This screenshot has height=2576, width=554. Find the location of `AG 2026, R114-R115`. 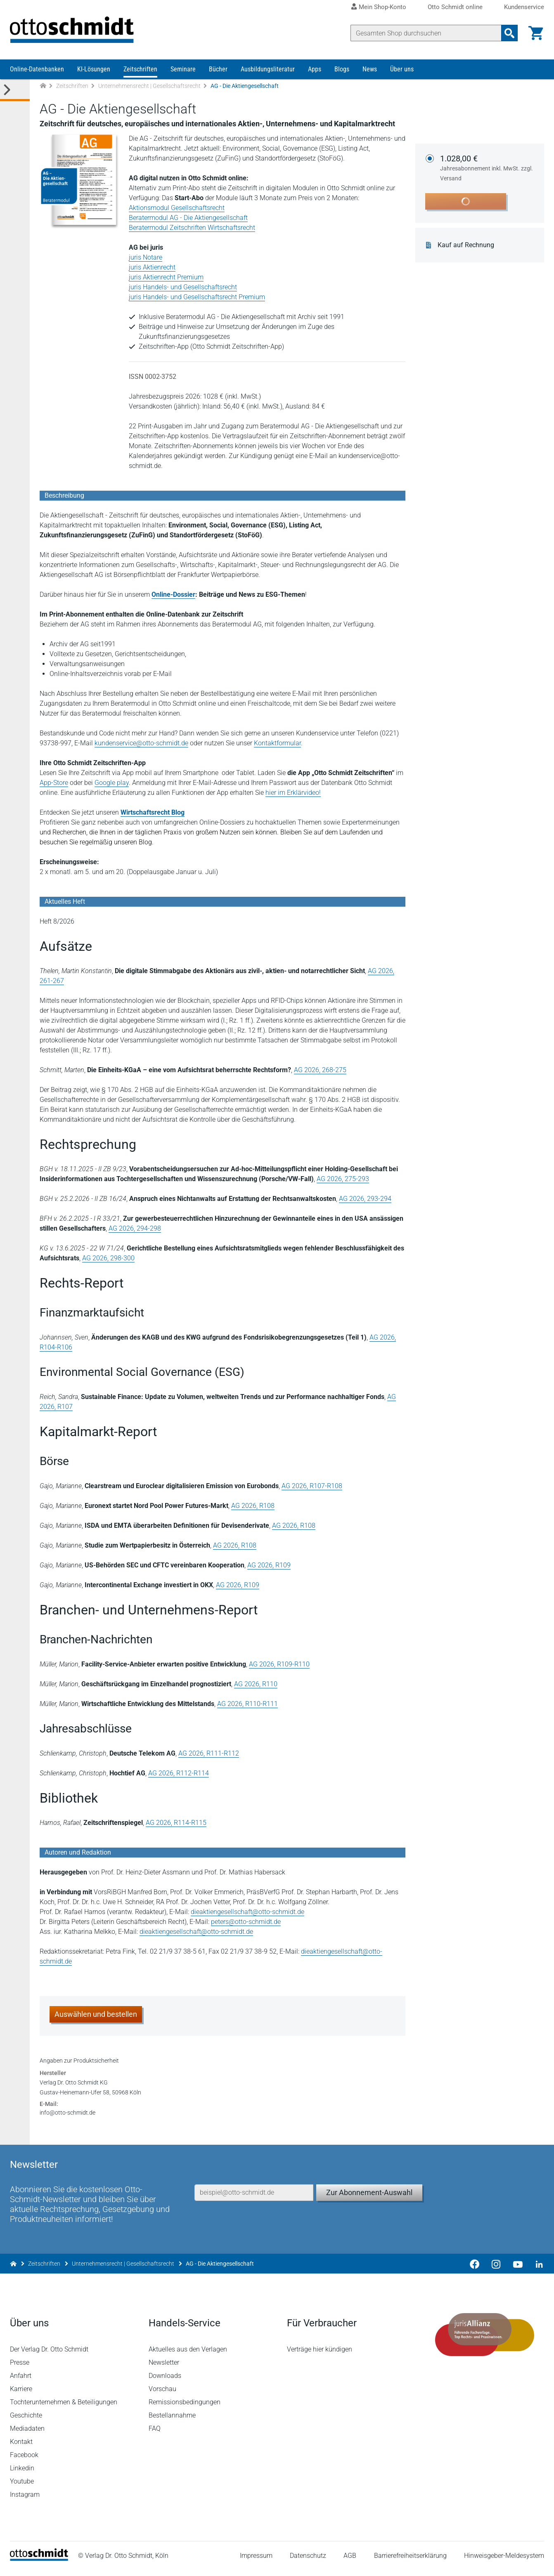

AG 2026, R114-R115 is located at coordinates (176, 1823).